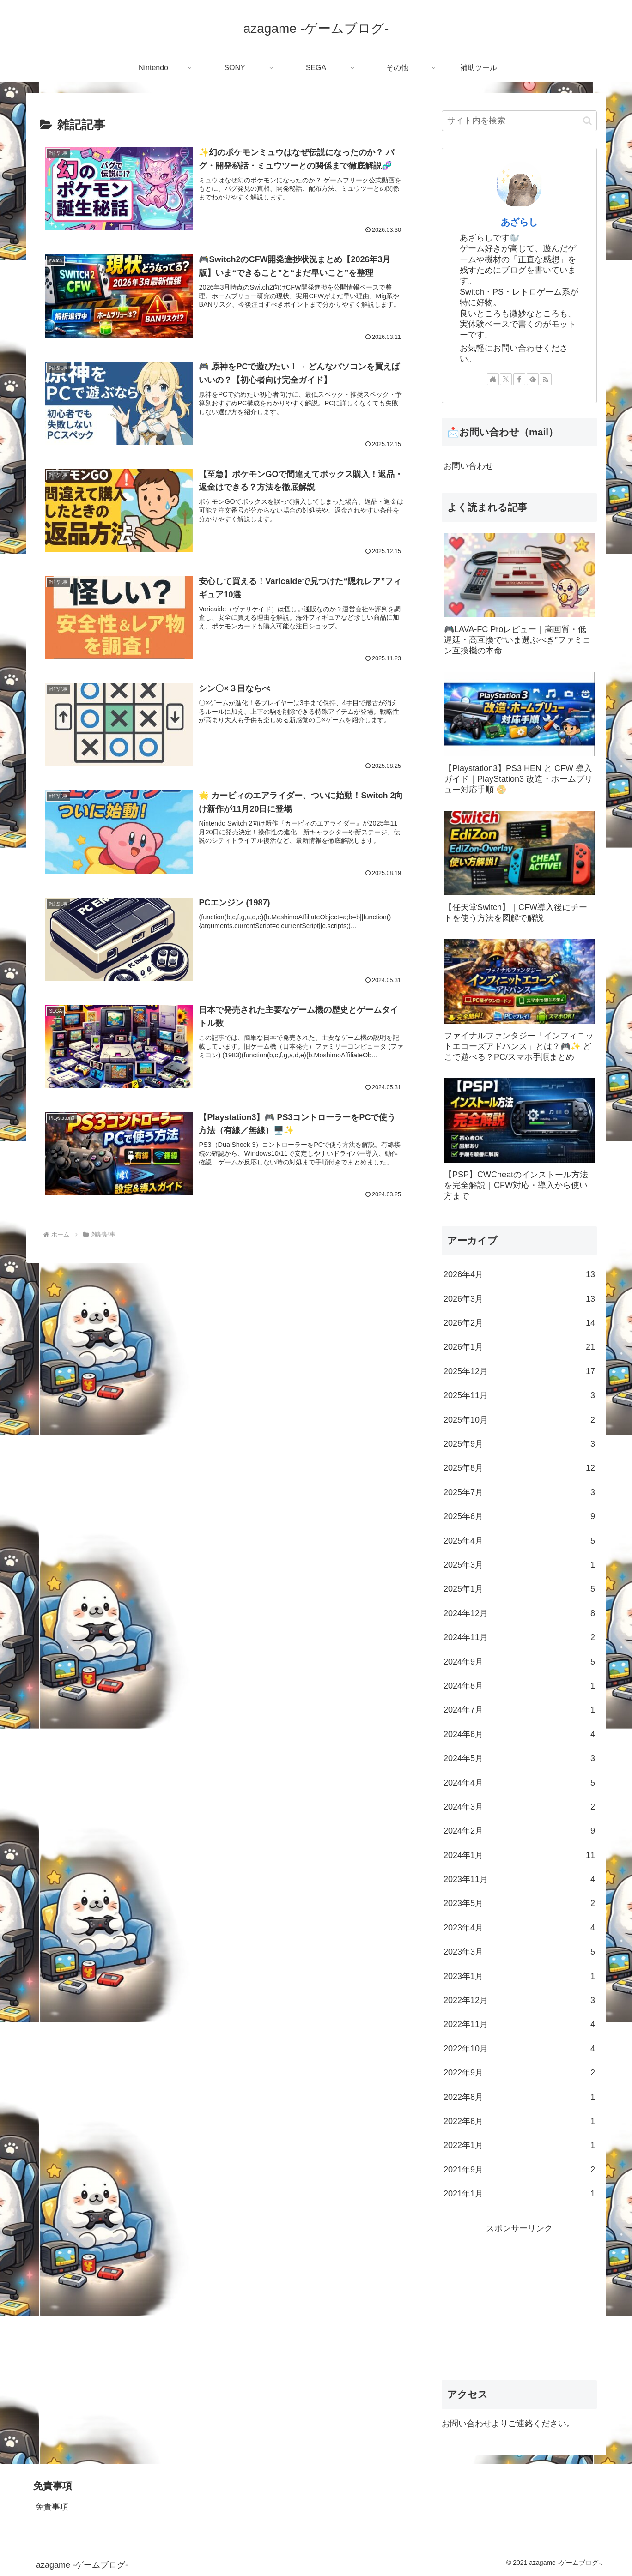 The height and width of the screenshot is (2576, 632). Describe the element at coordinates (546, 379) in the screenshot. I see `[RSSで更新情報を購読]` at that location.